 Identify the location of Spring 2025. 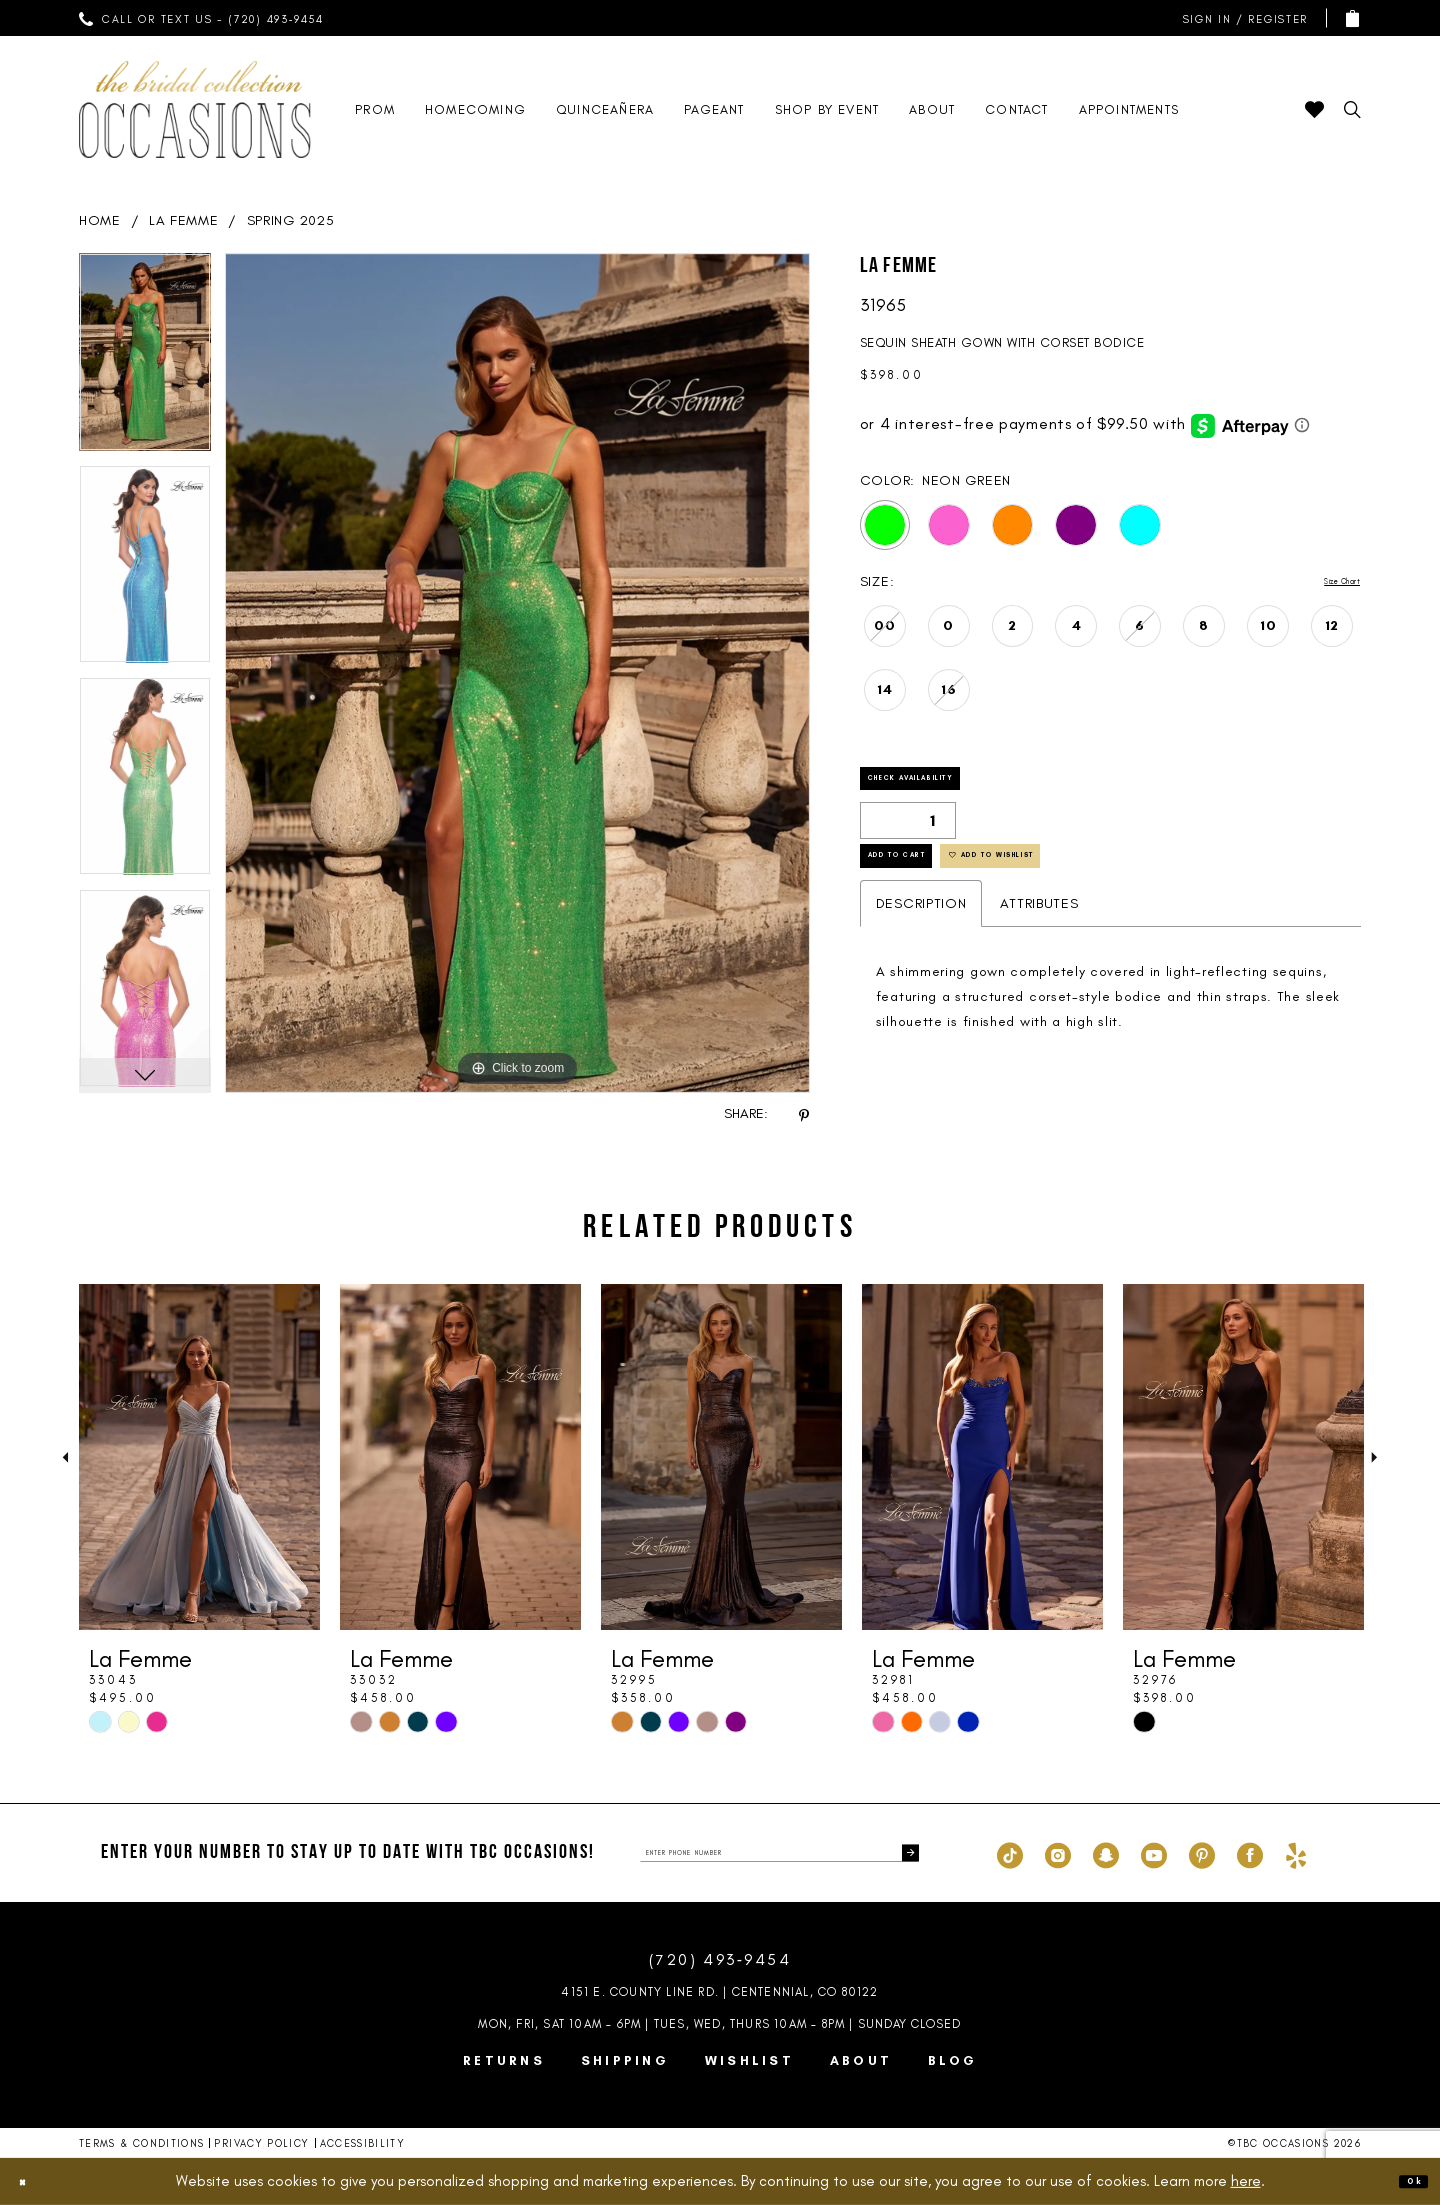
(291, 220).